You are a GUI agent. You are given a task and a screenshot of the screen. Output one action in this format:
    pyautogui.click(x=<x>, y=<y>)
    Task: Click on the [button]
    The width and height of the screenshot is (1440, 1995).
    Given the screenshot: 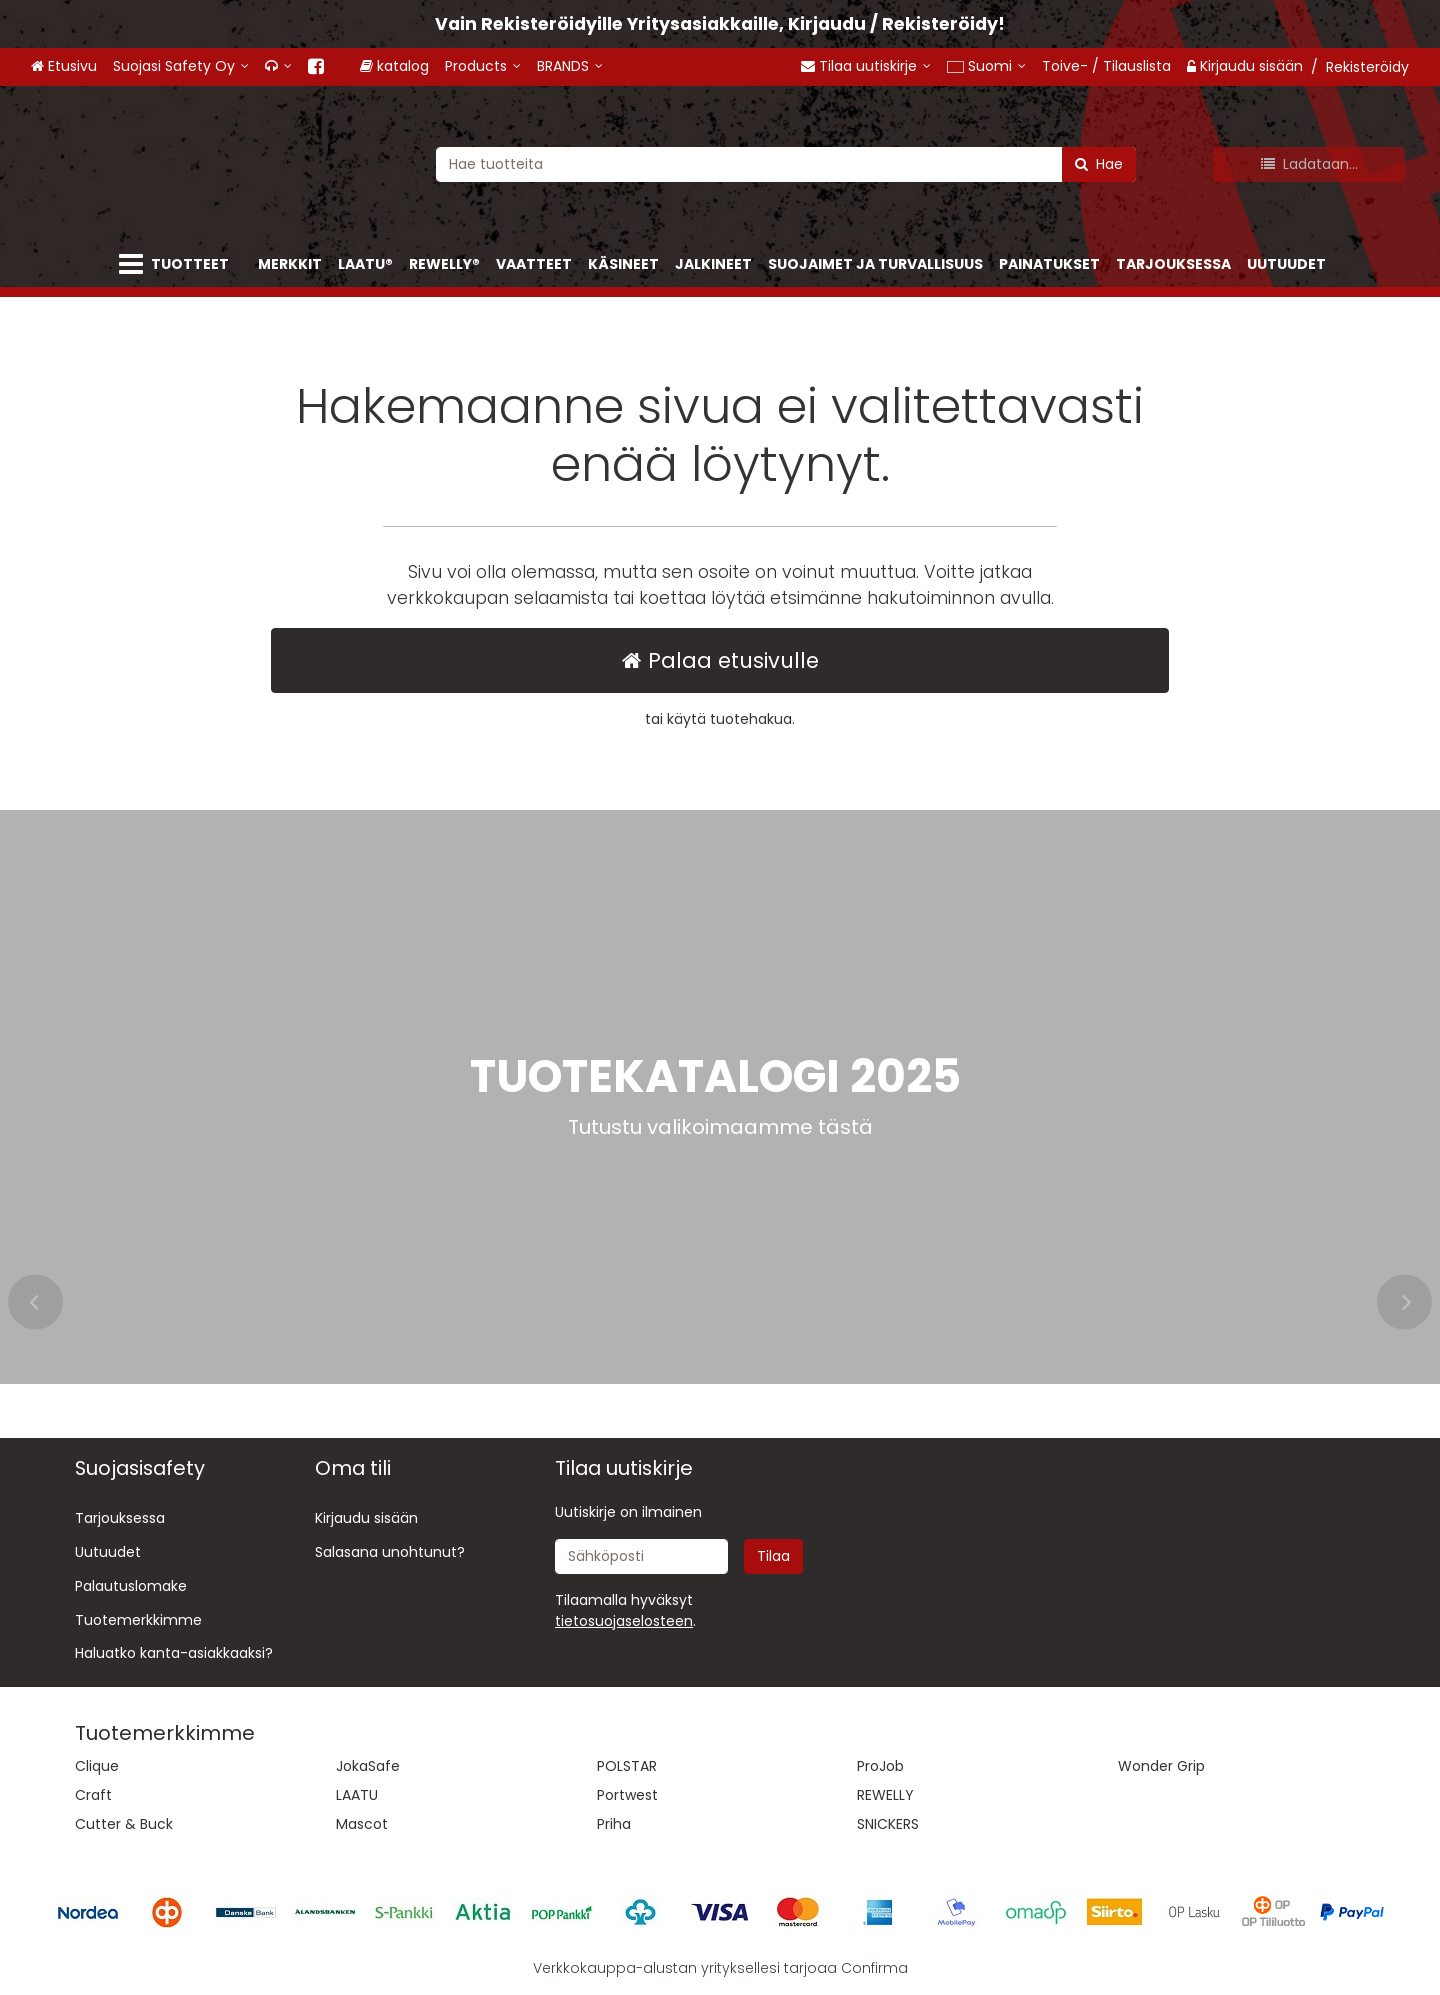 What is the action you would take?
    pyautogui.click(x=624, y=1621)
    